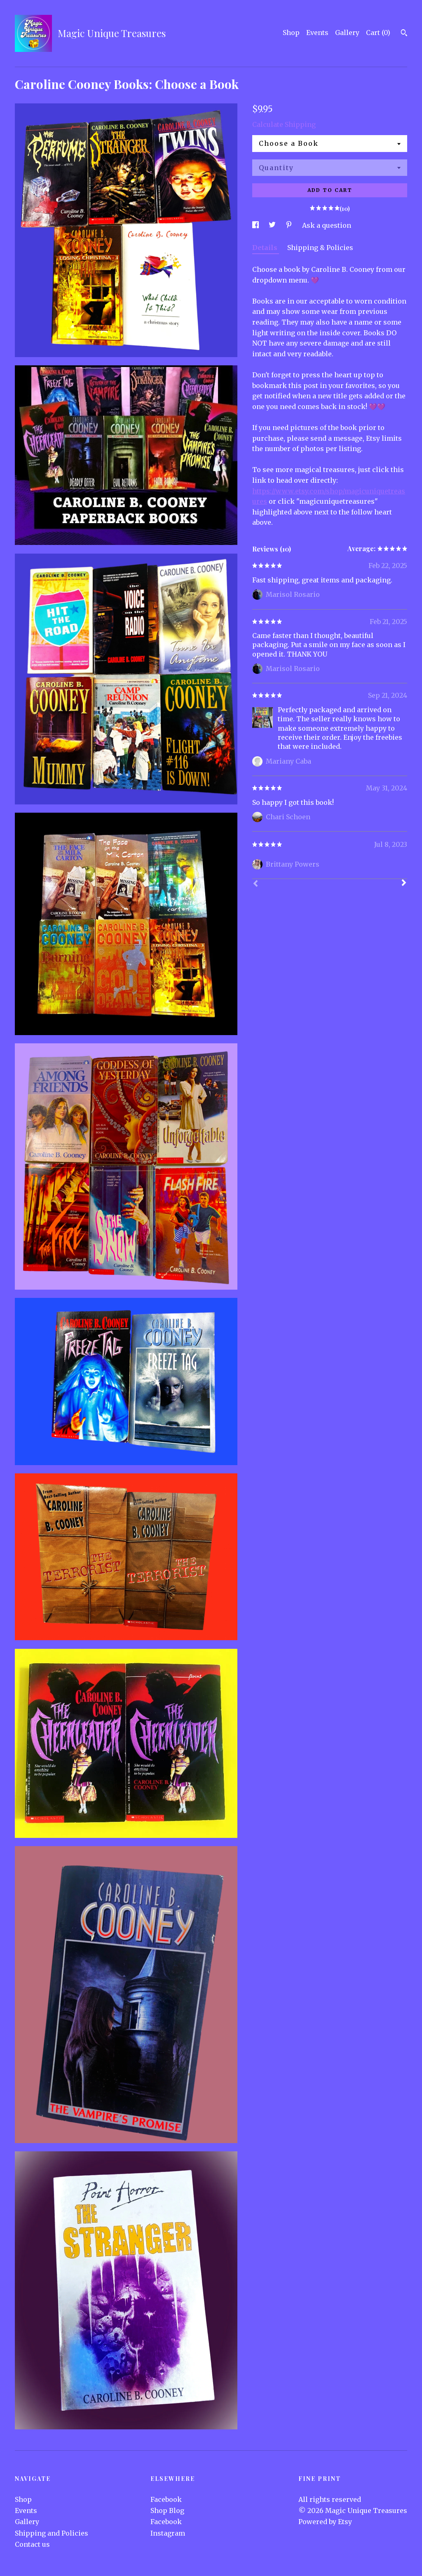 Image resolution: width=422 pixels, height=2576 pixels. I want to click on Events, so click(317, 32).